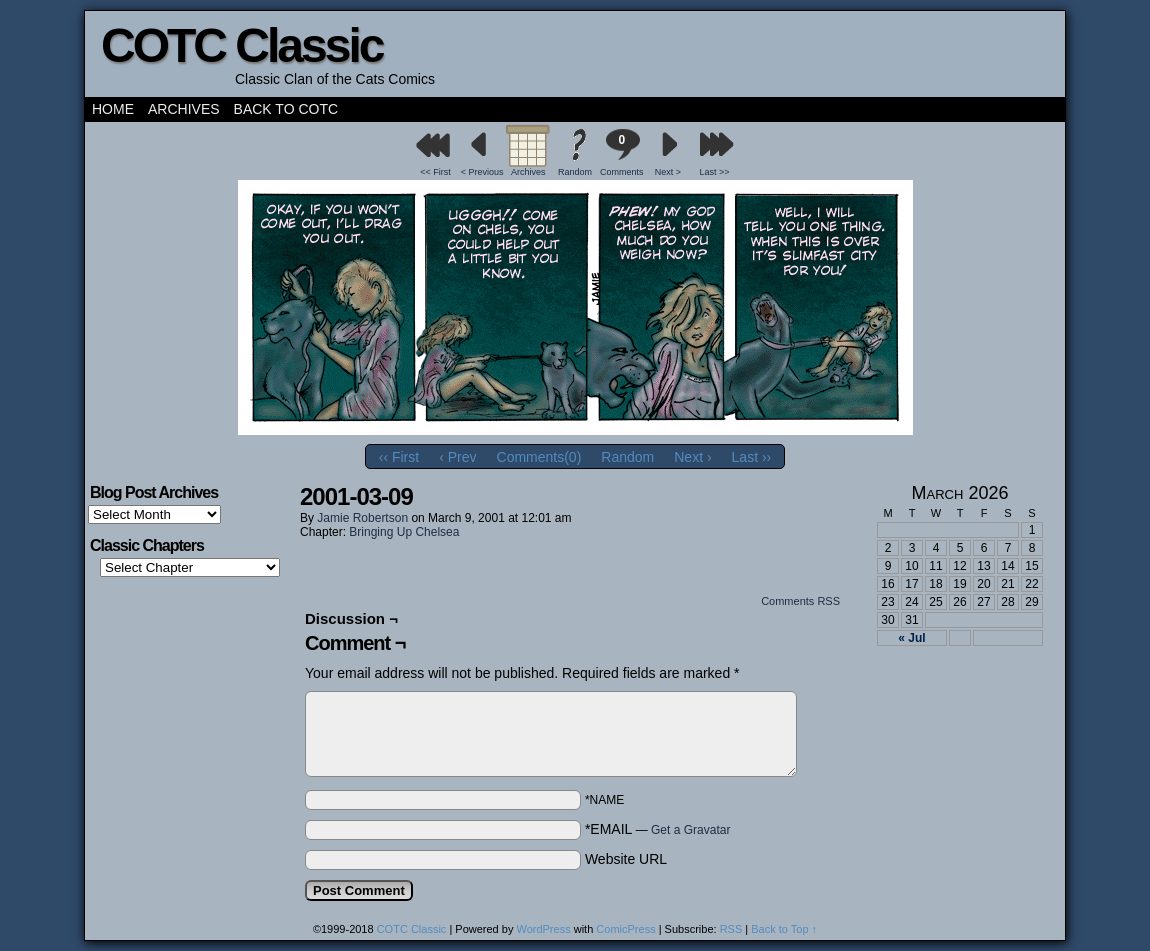 Image resolution: width=1150 pixels, height=951 pixels. What do you see at coordinates (731, 929) in the screenshot?
I see `RSS` at bounding box center [731, 929].